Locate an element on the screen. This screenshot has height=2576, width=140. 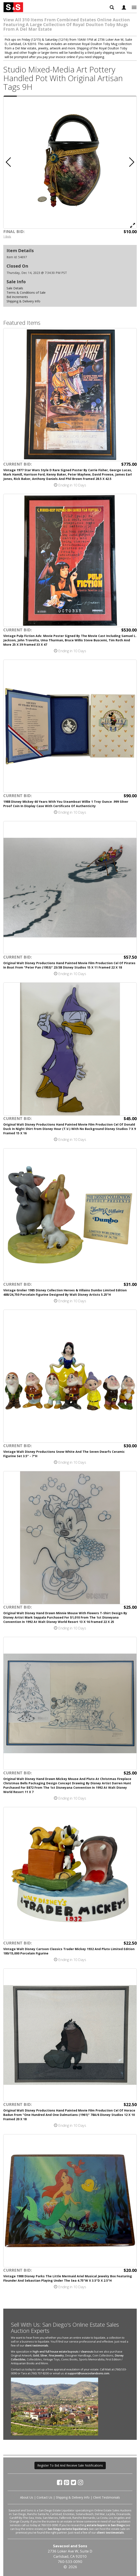
[View Full Size Image] is located at coordinates (132, 225).